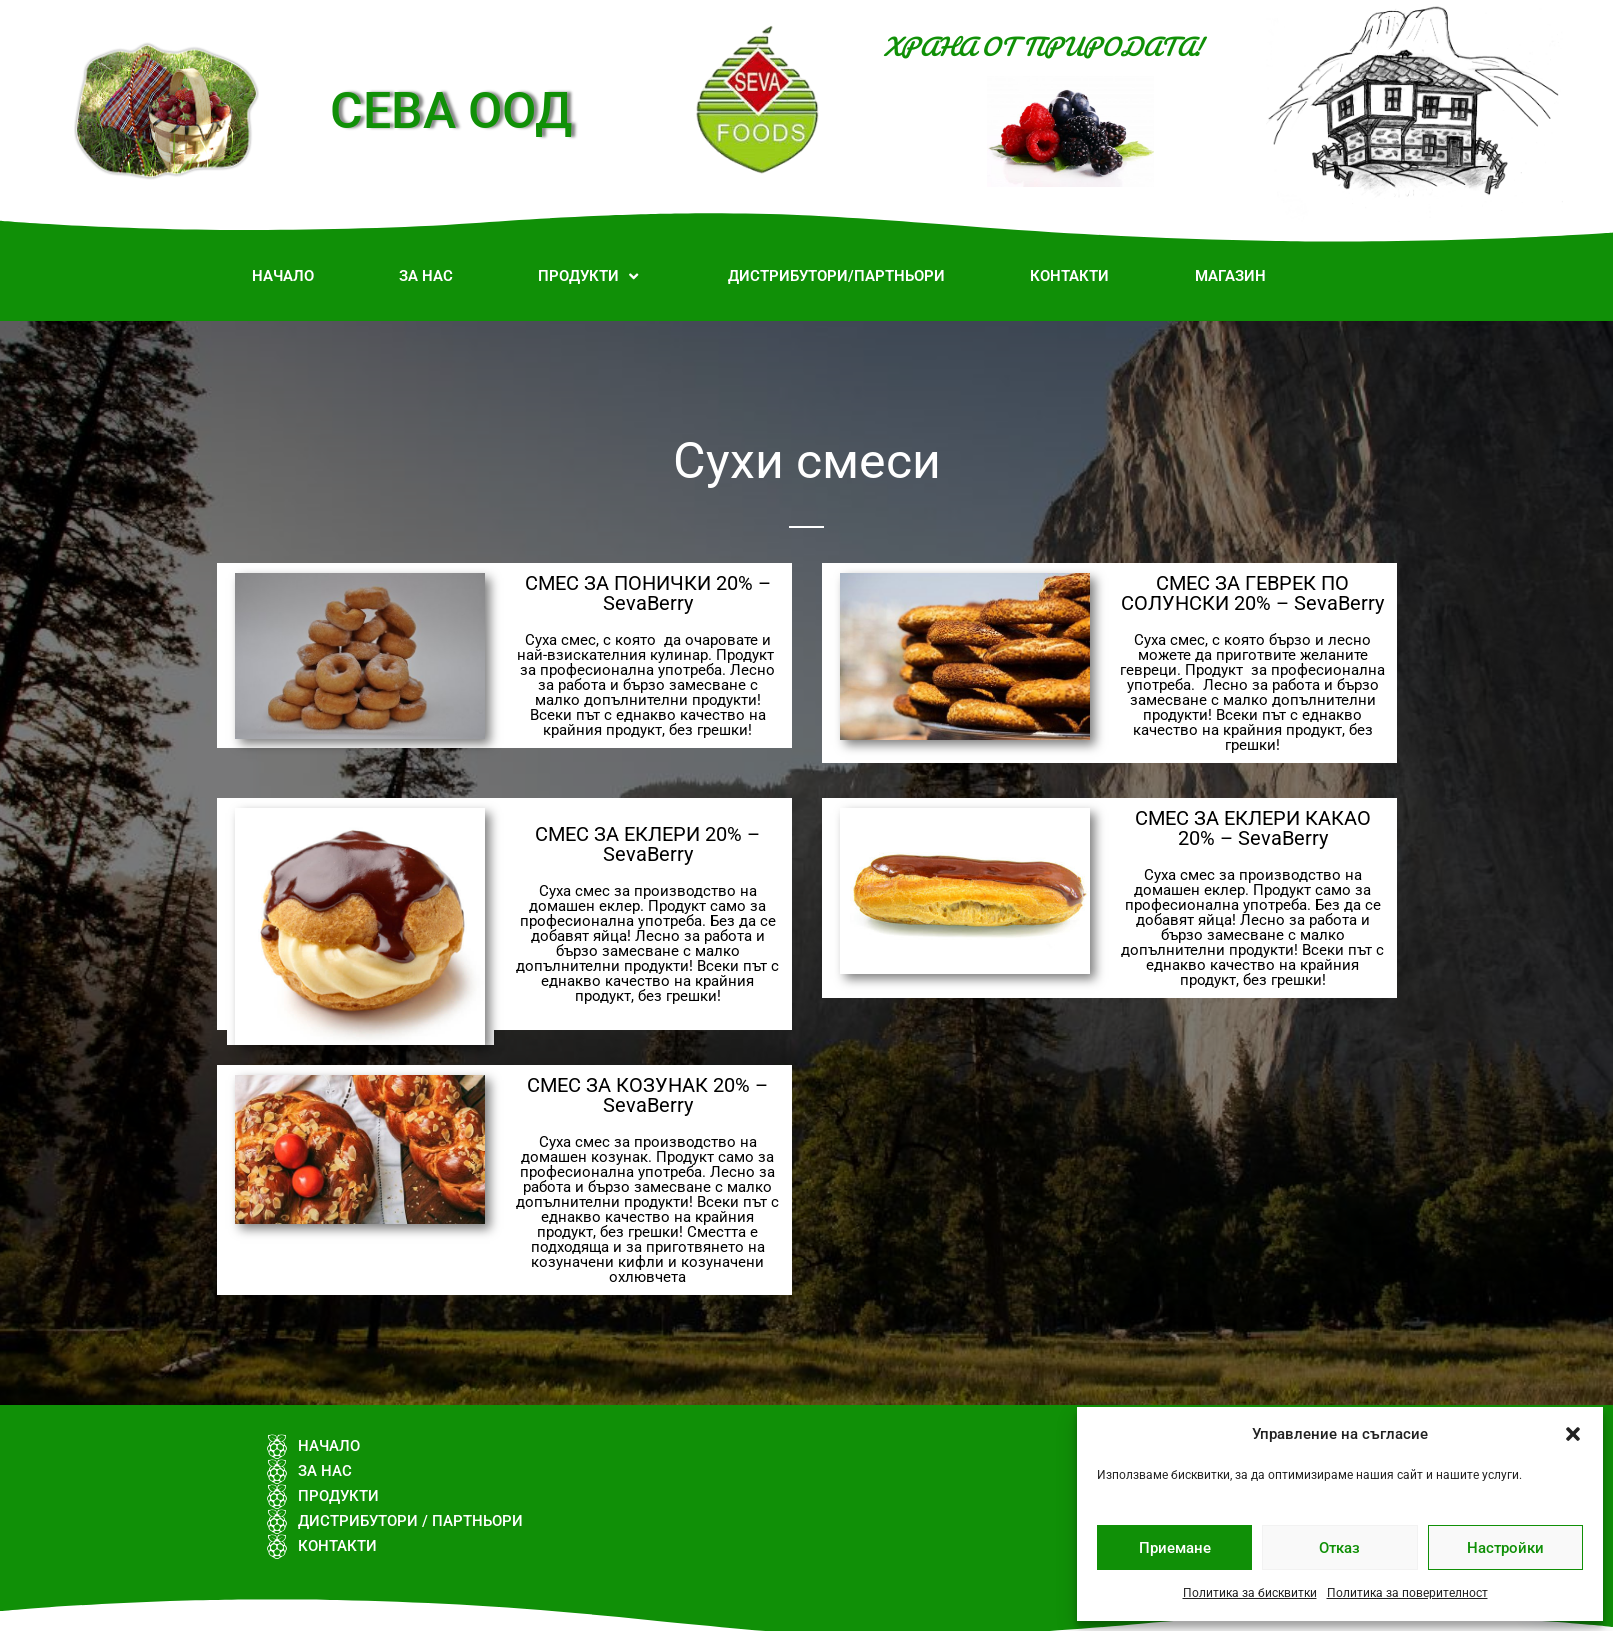 The width and height of the screenshot is (1613, 1631). Describe the element at coordinates (1250, 1593) in the screenshot. I see `Политика за бисквитки` at that location.